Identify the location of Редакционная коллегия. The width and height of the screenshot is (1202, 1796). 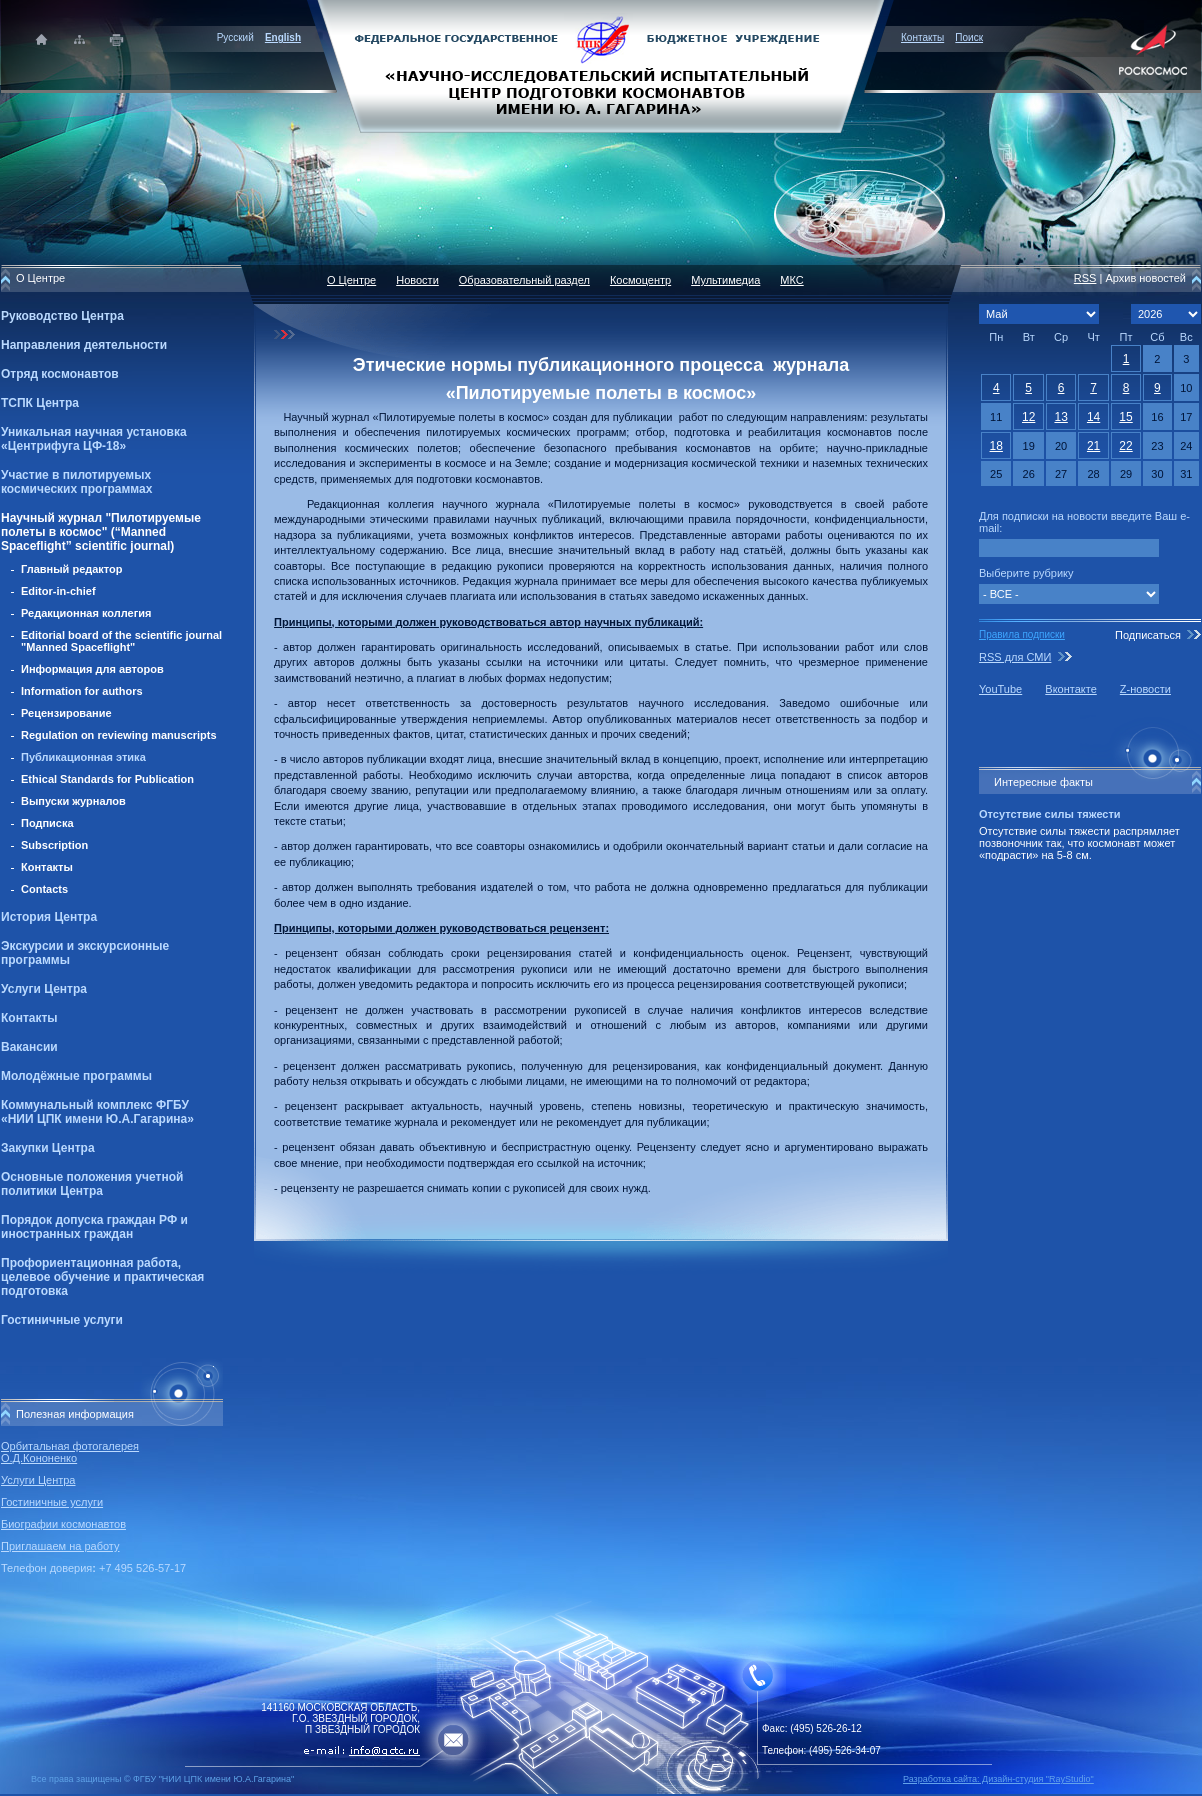
(86, 613).